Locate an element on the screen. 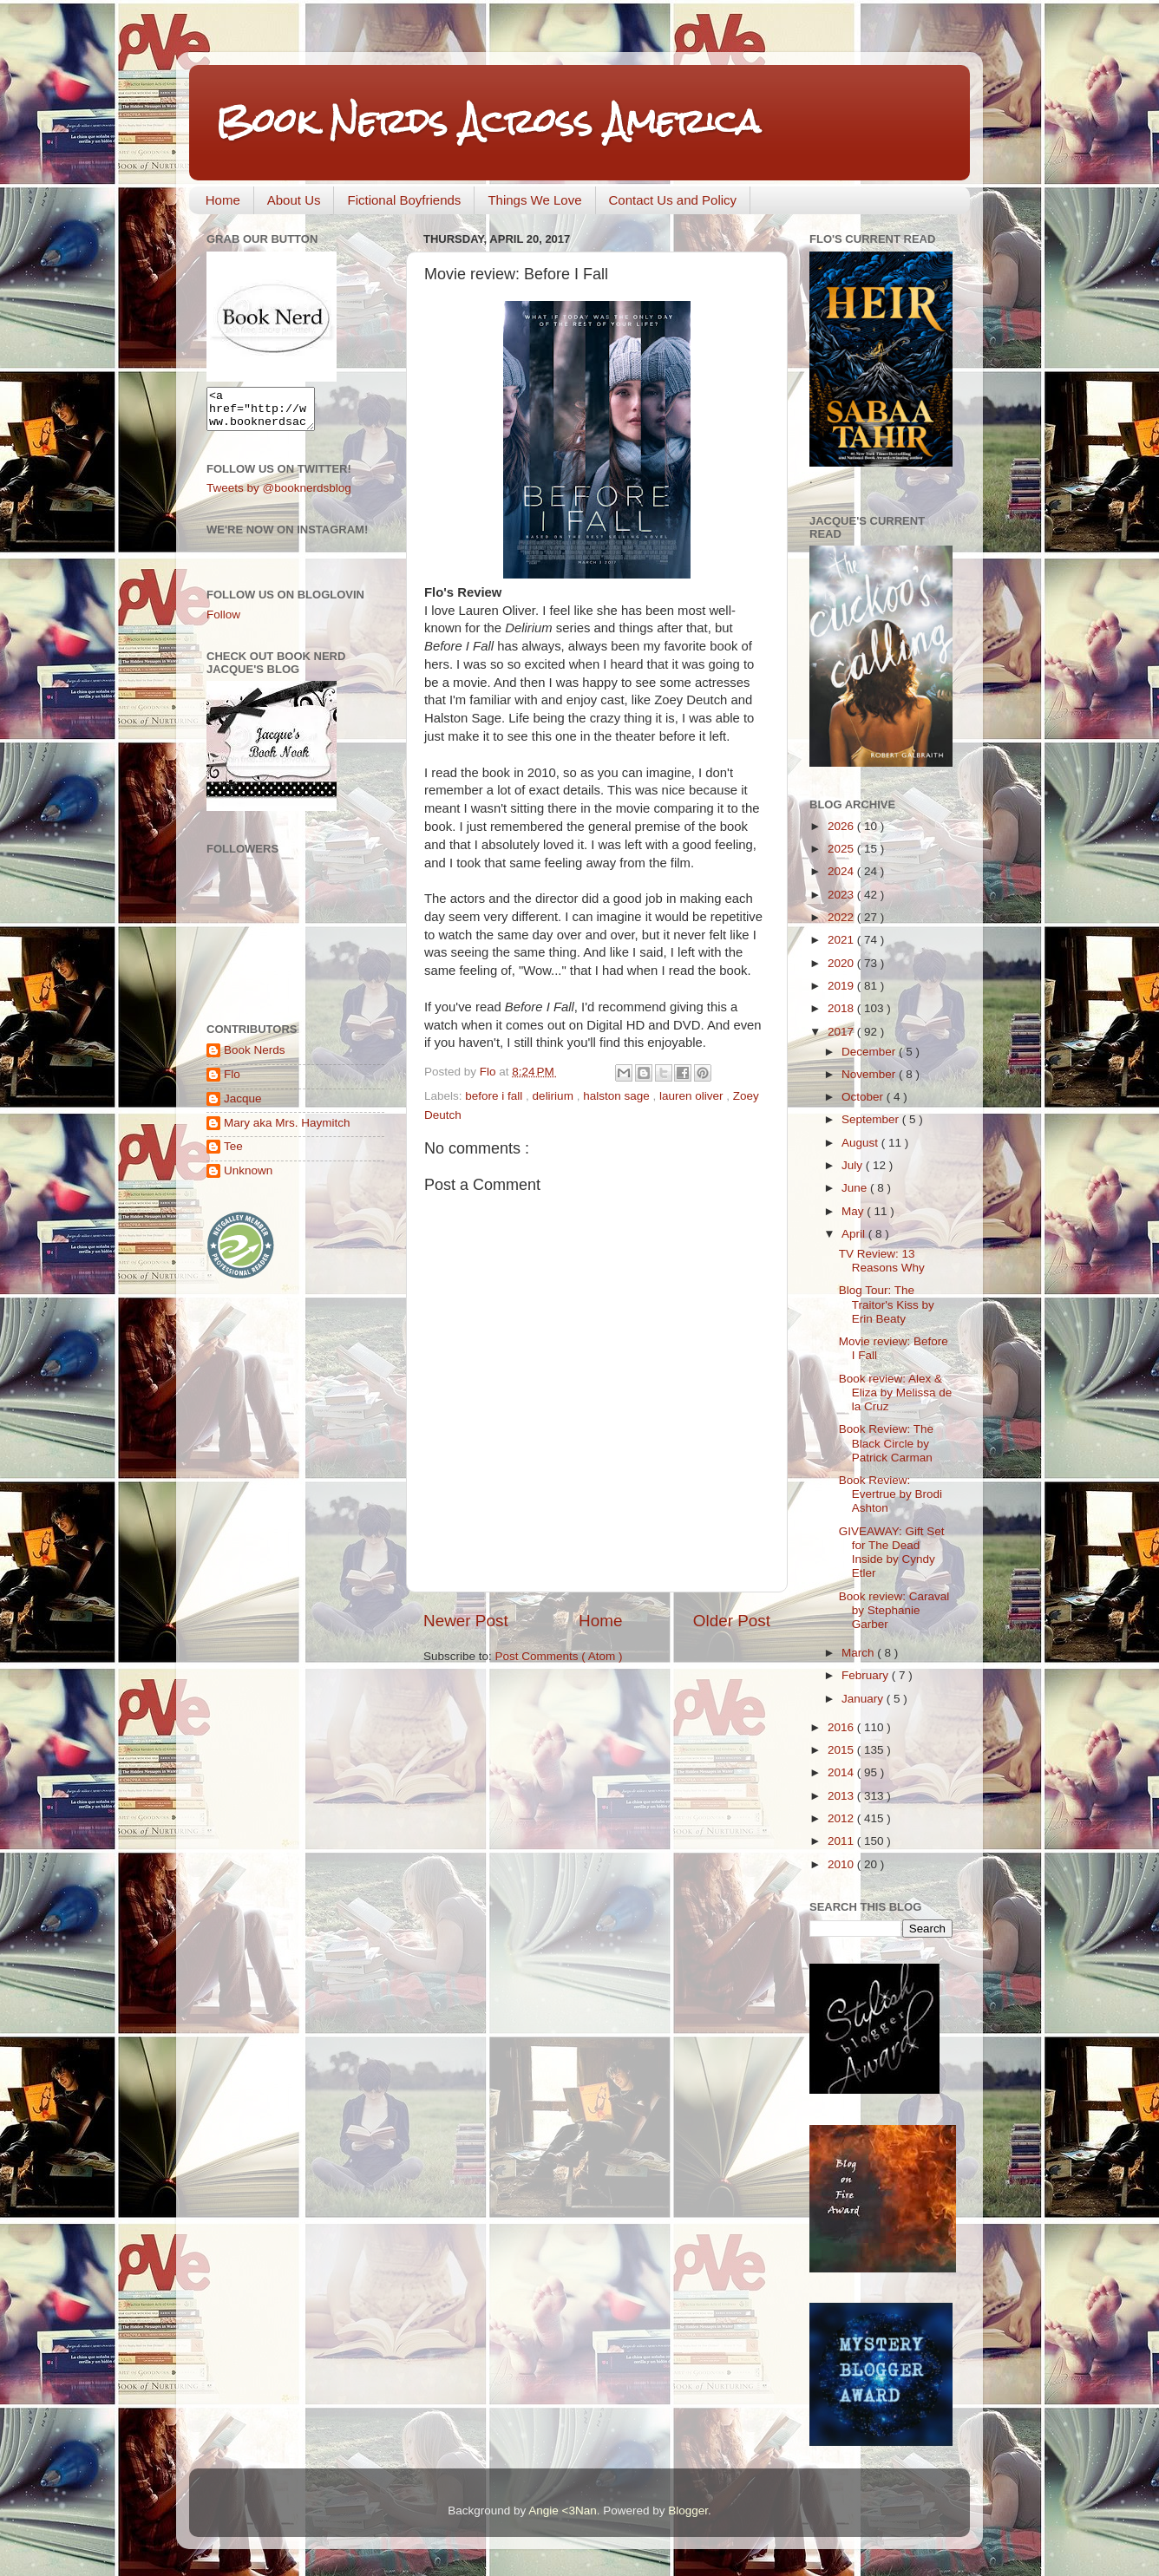 The height and width of the screenshot is (2576, 1159). September is located at coordinates (871, 1119).